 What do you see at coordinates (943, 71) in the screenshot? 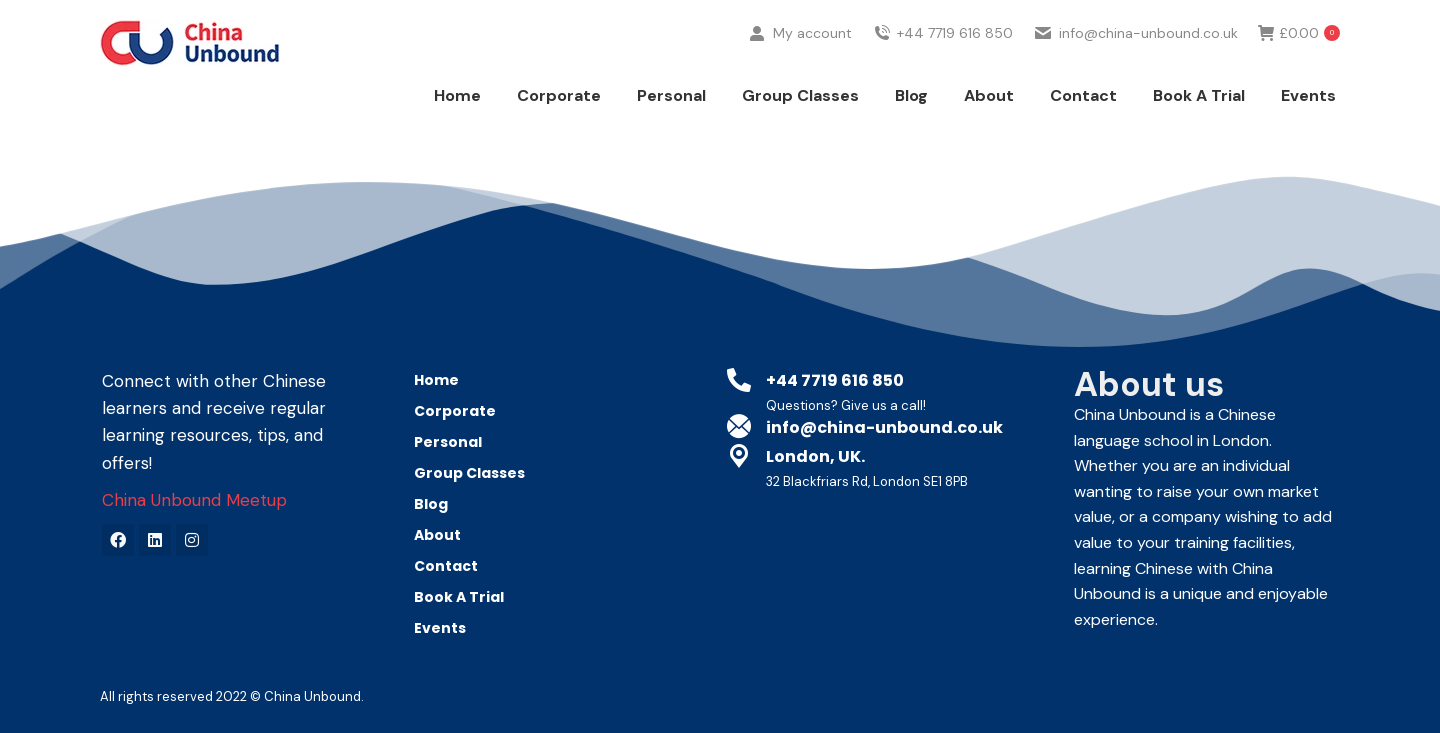
I see `+44 7719 616 850` at bounding box center [943, 71].